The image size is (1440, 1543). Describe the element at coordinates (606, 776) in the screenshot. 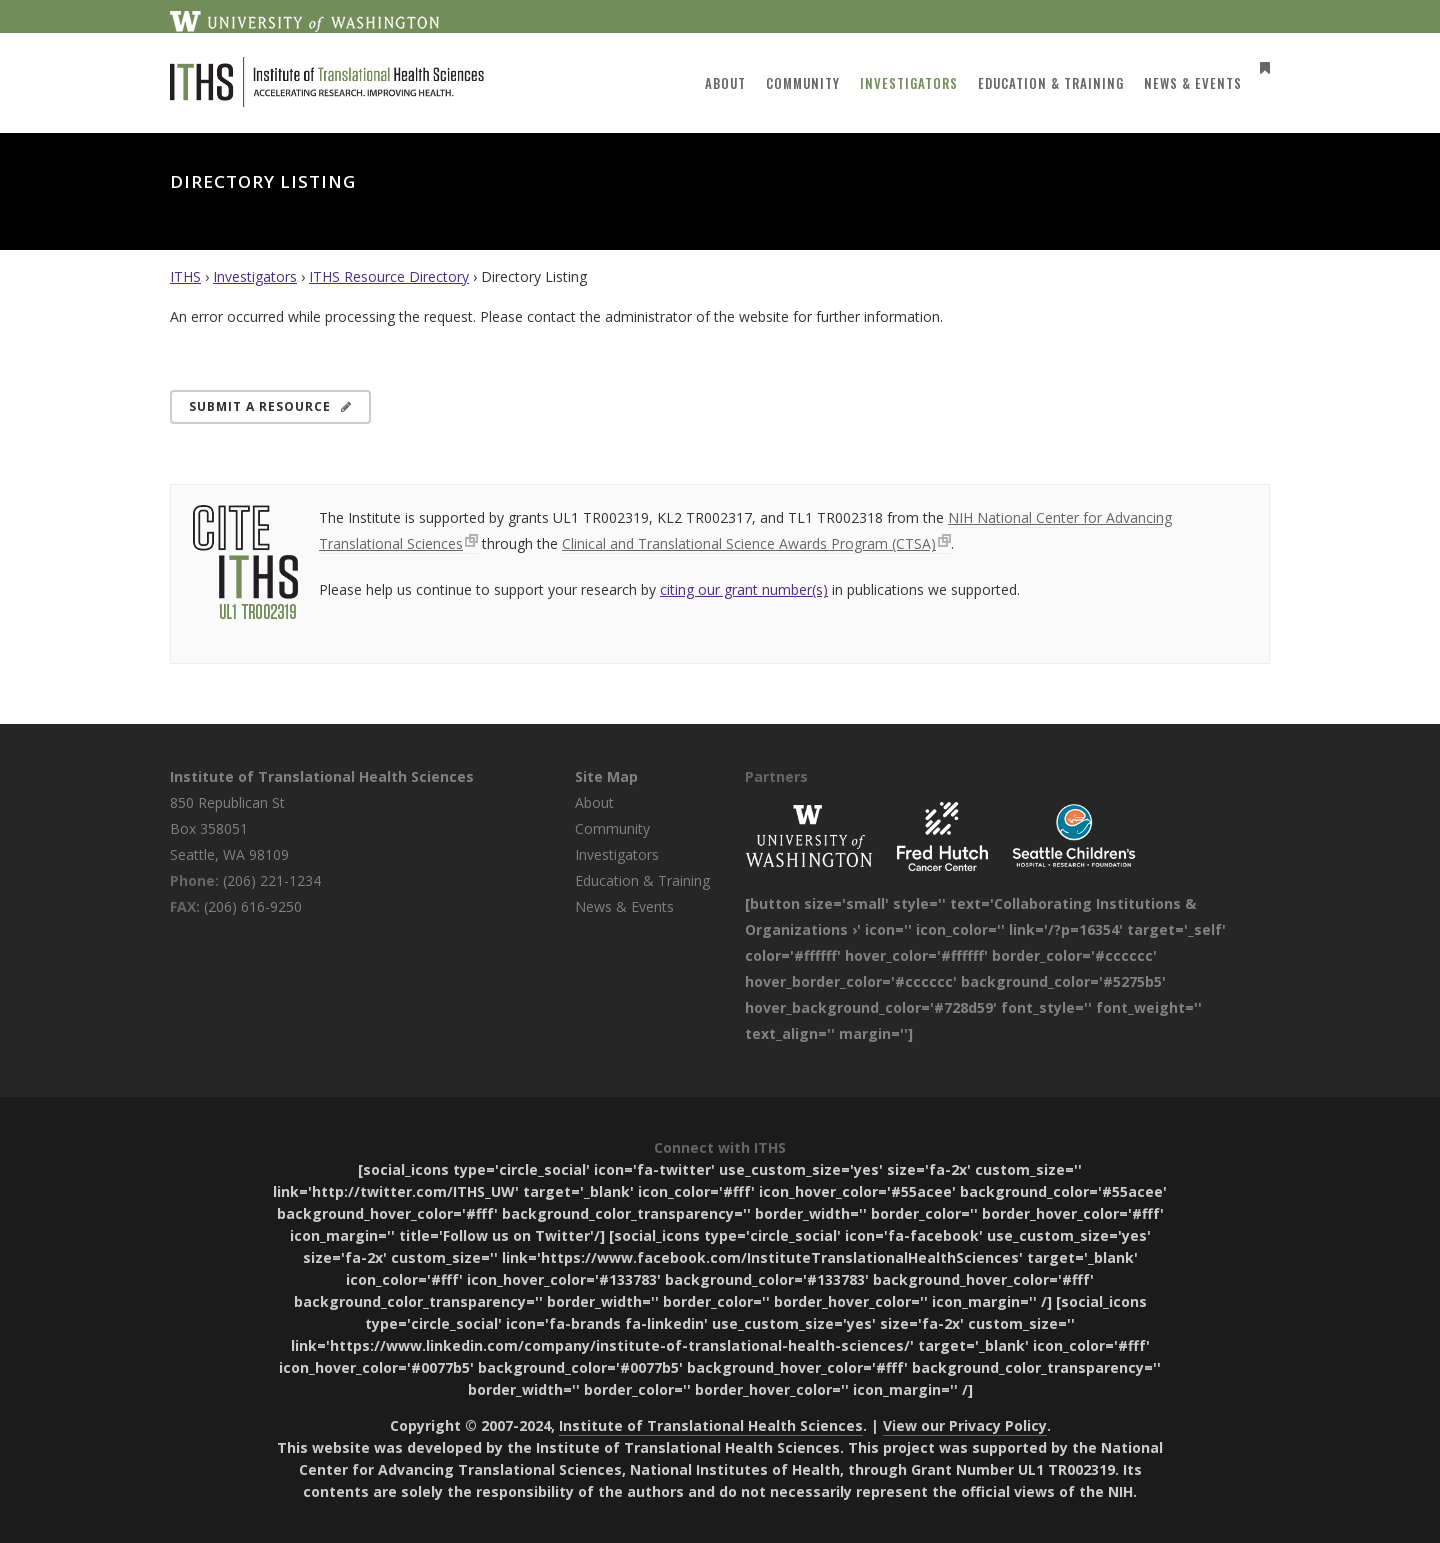

I see `Site Map` at that location.